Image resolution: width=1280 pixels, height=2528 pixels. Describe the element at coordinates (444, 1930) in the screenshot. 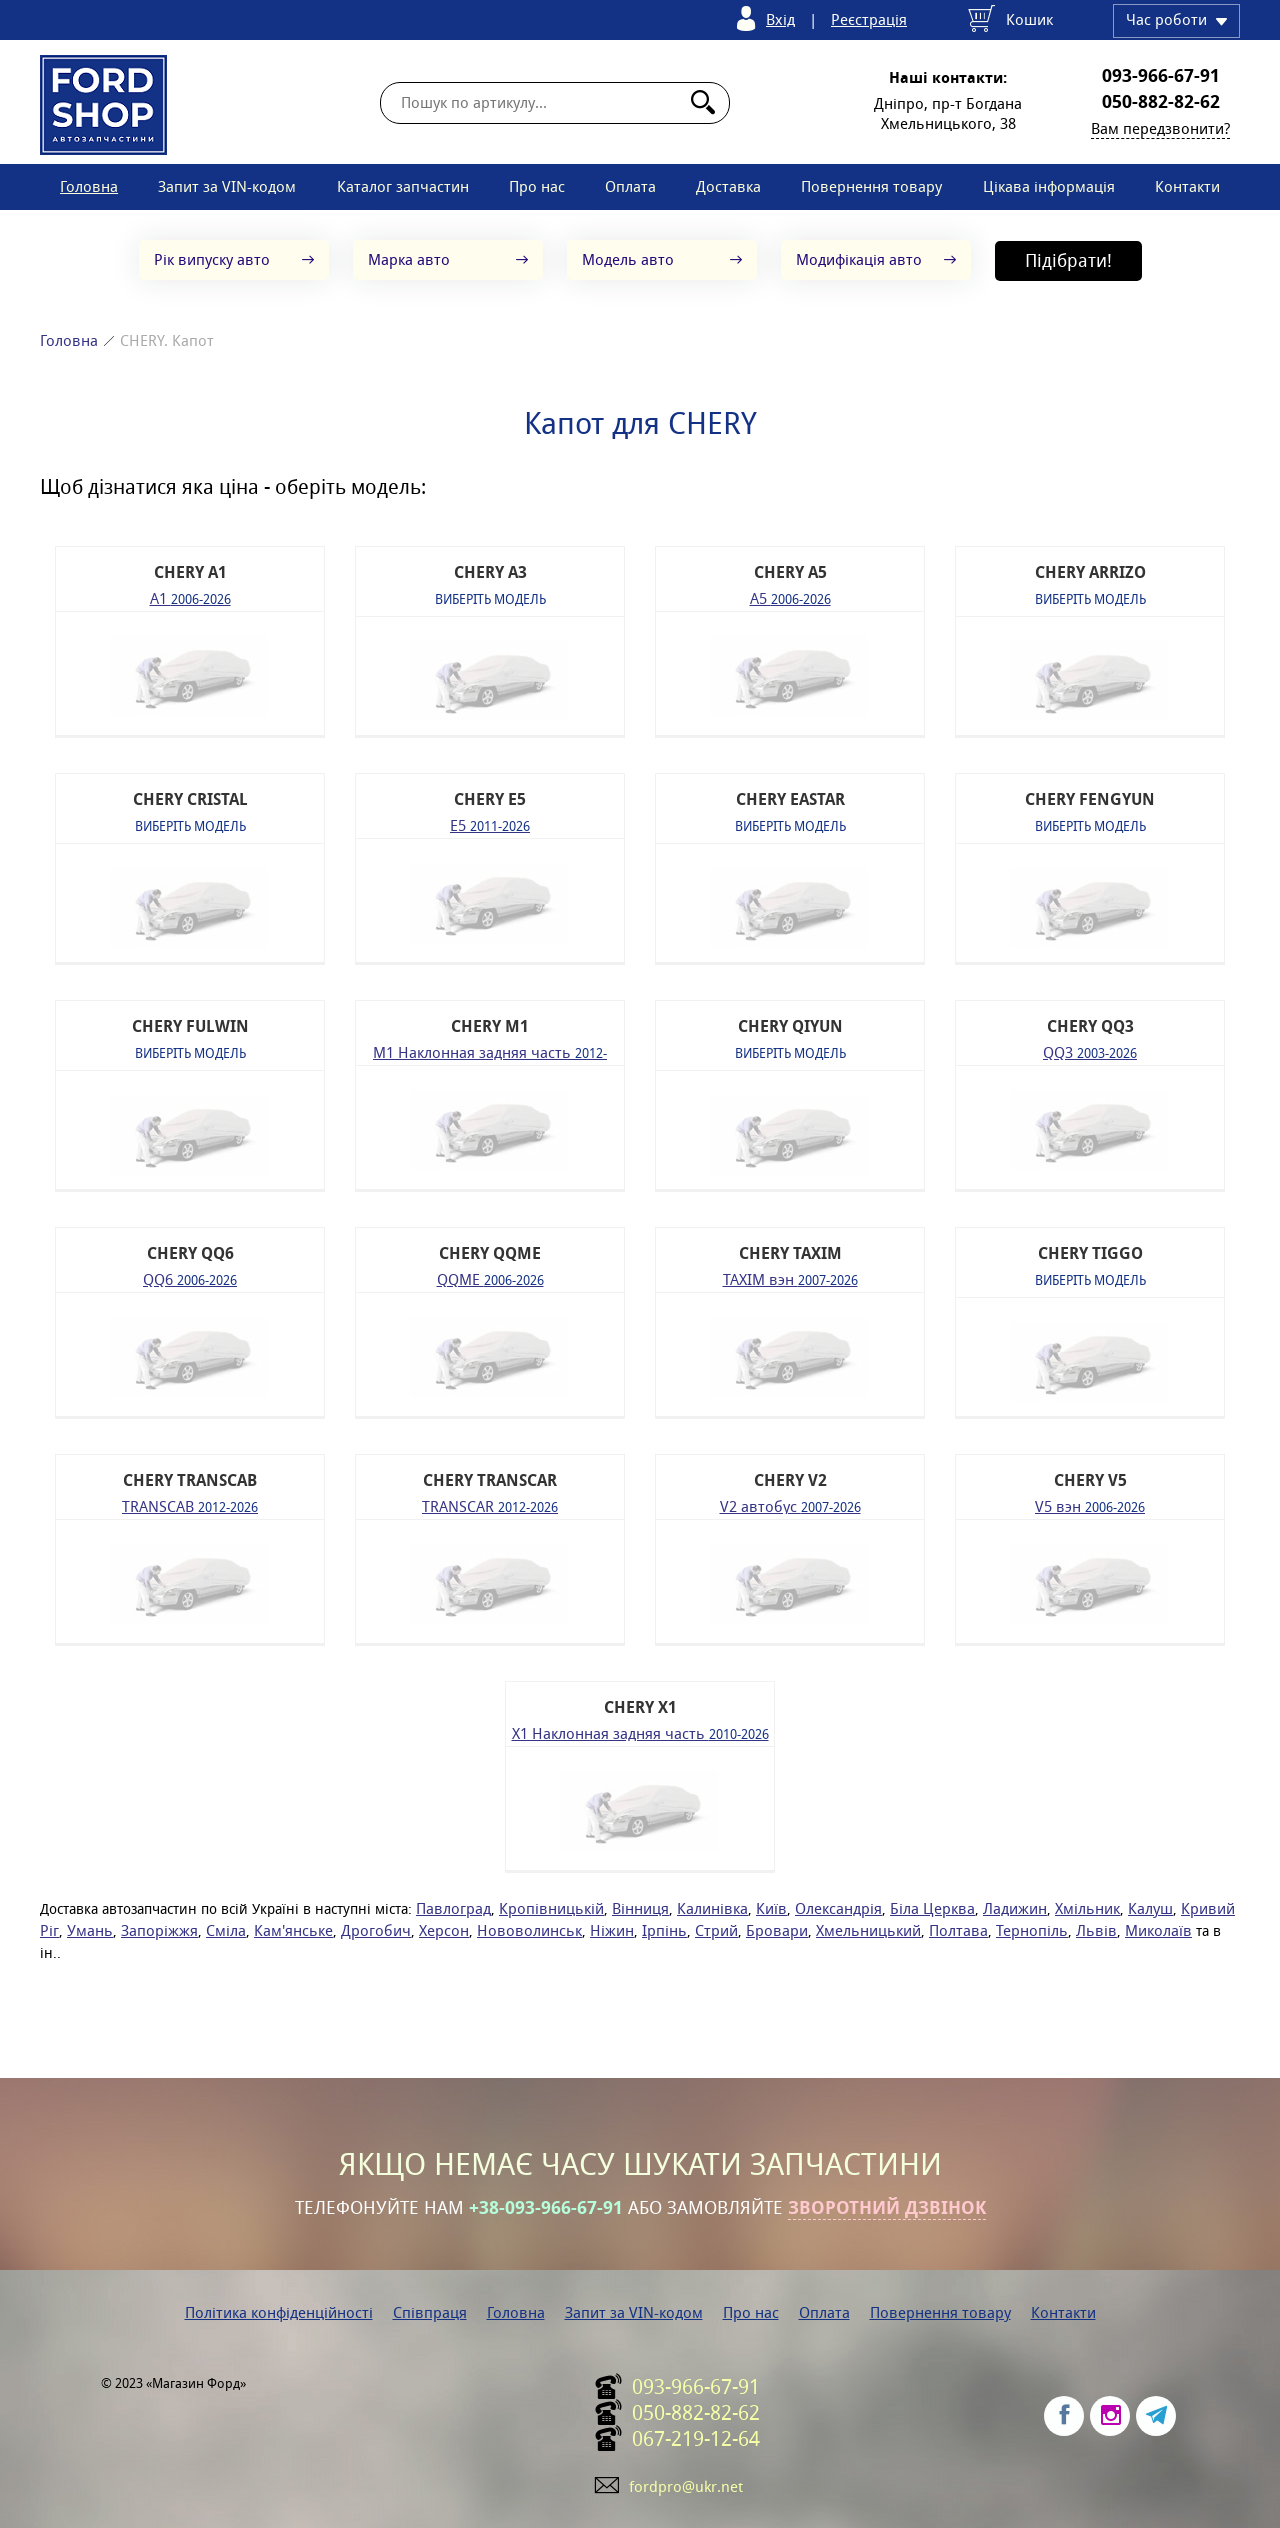

I see `Херсон` at that location.